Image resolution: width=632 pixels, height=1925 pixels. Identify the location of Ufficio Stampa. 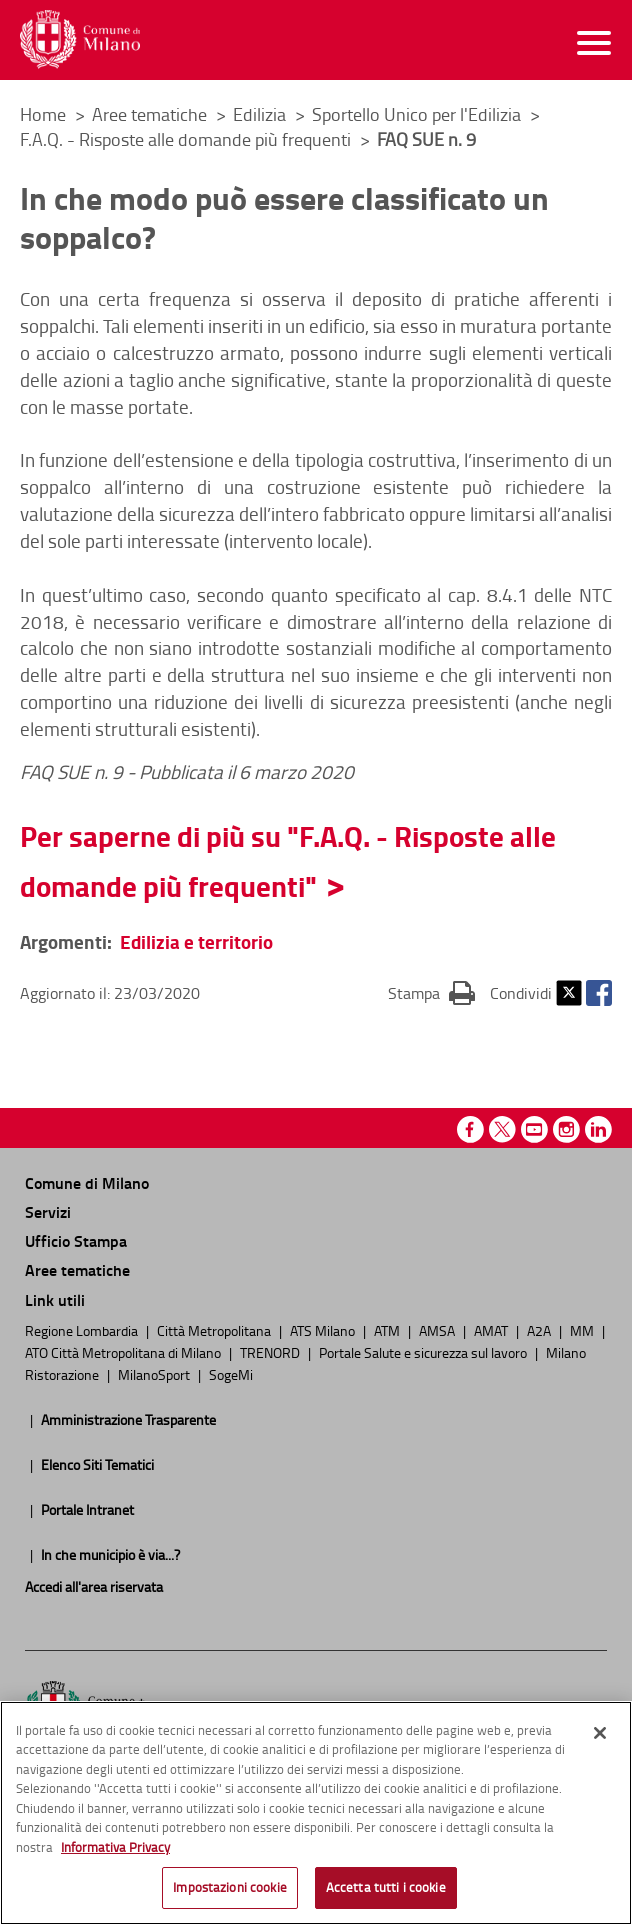
(76, 1240).